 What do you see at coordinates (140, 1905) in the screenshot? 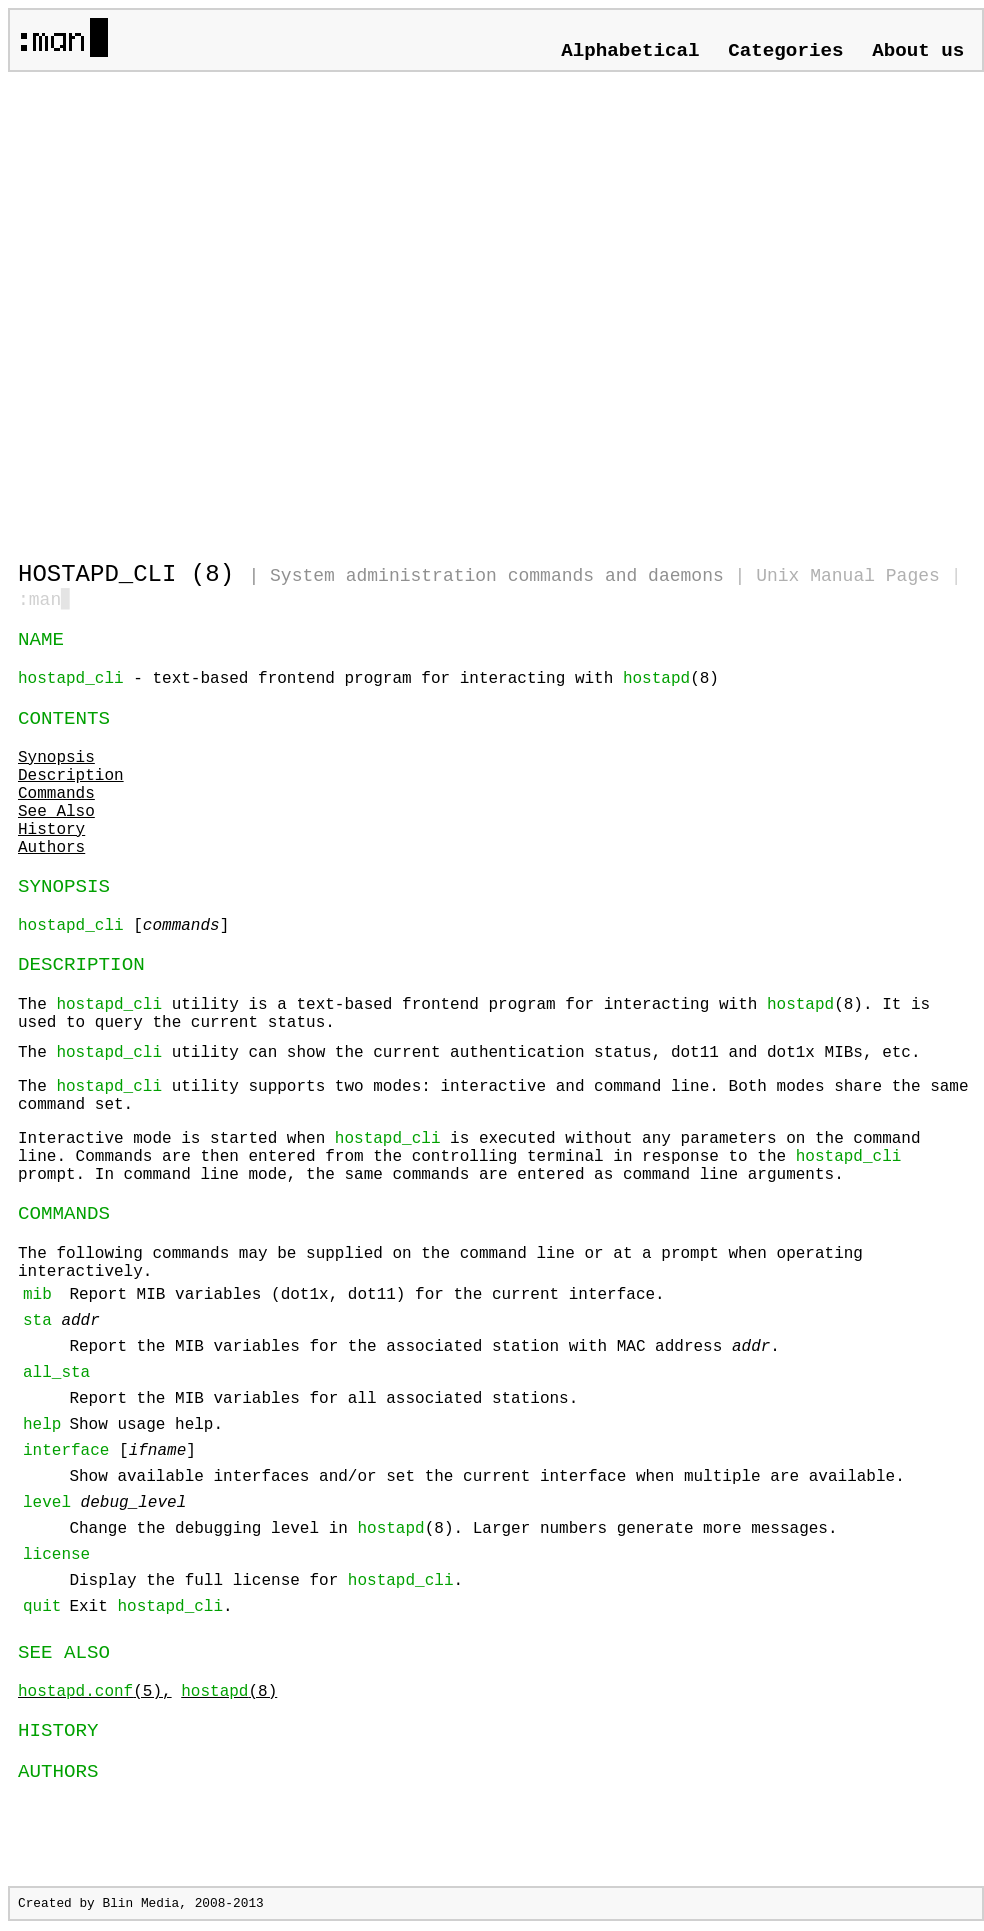
I see `Blin Media` at bounding box center [140, 1905].